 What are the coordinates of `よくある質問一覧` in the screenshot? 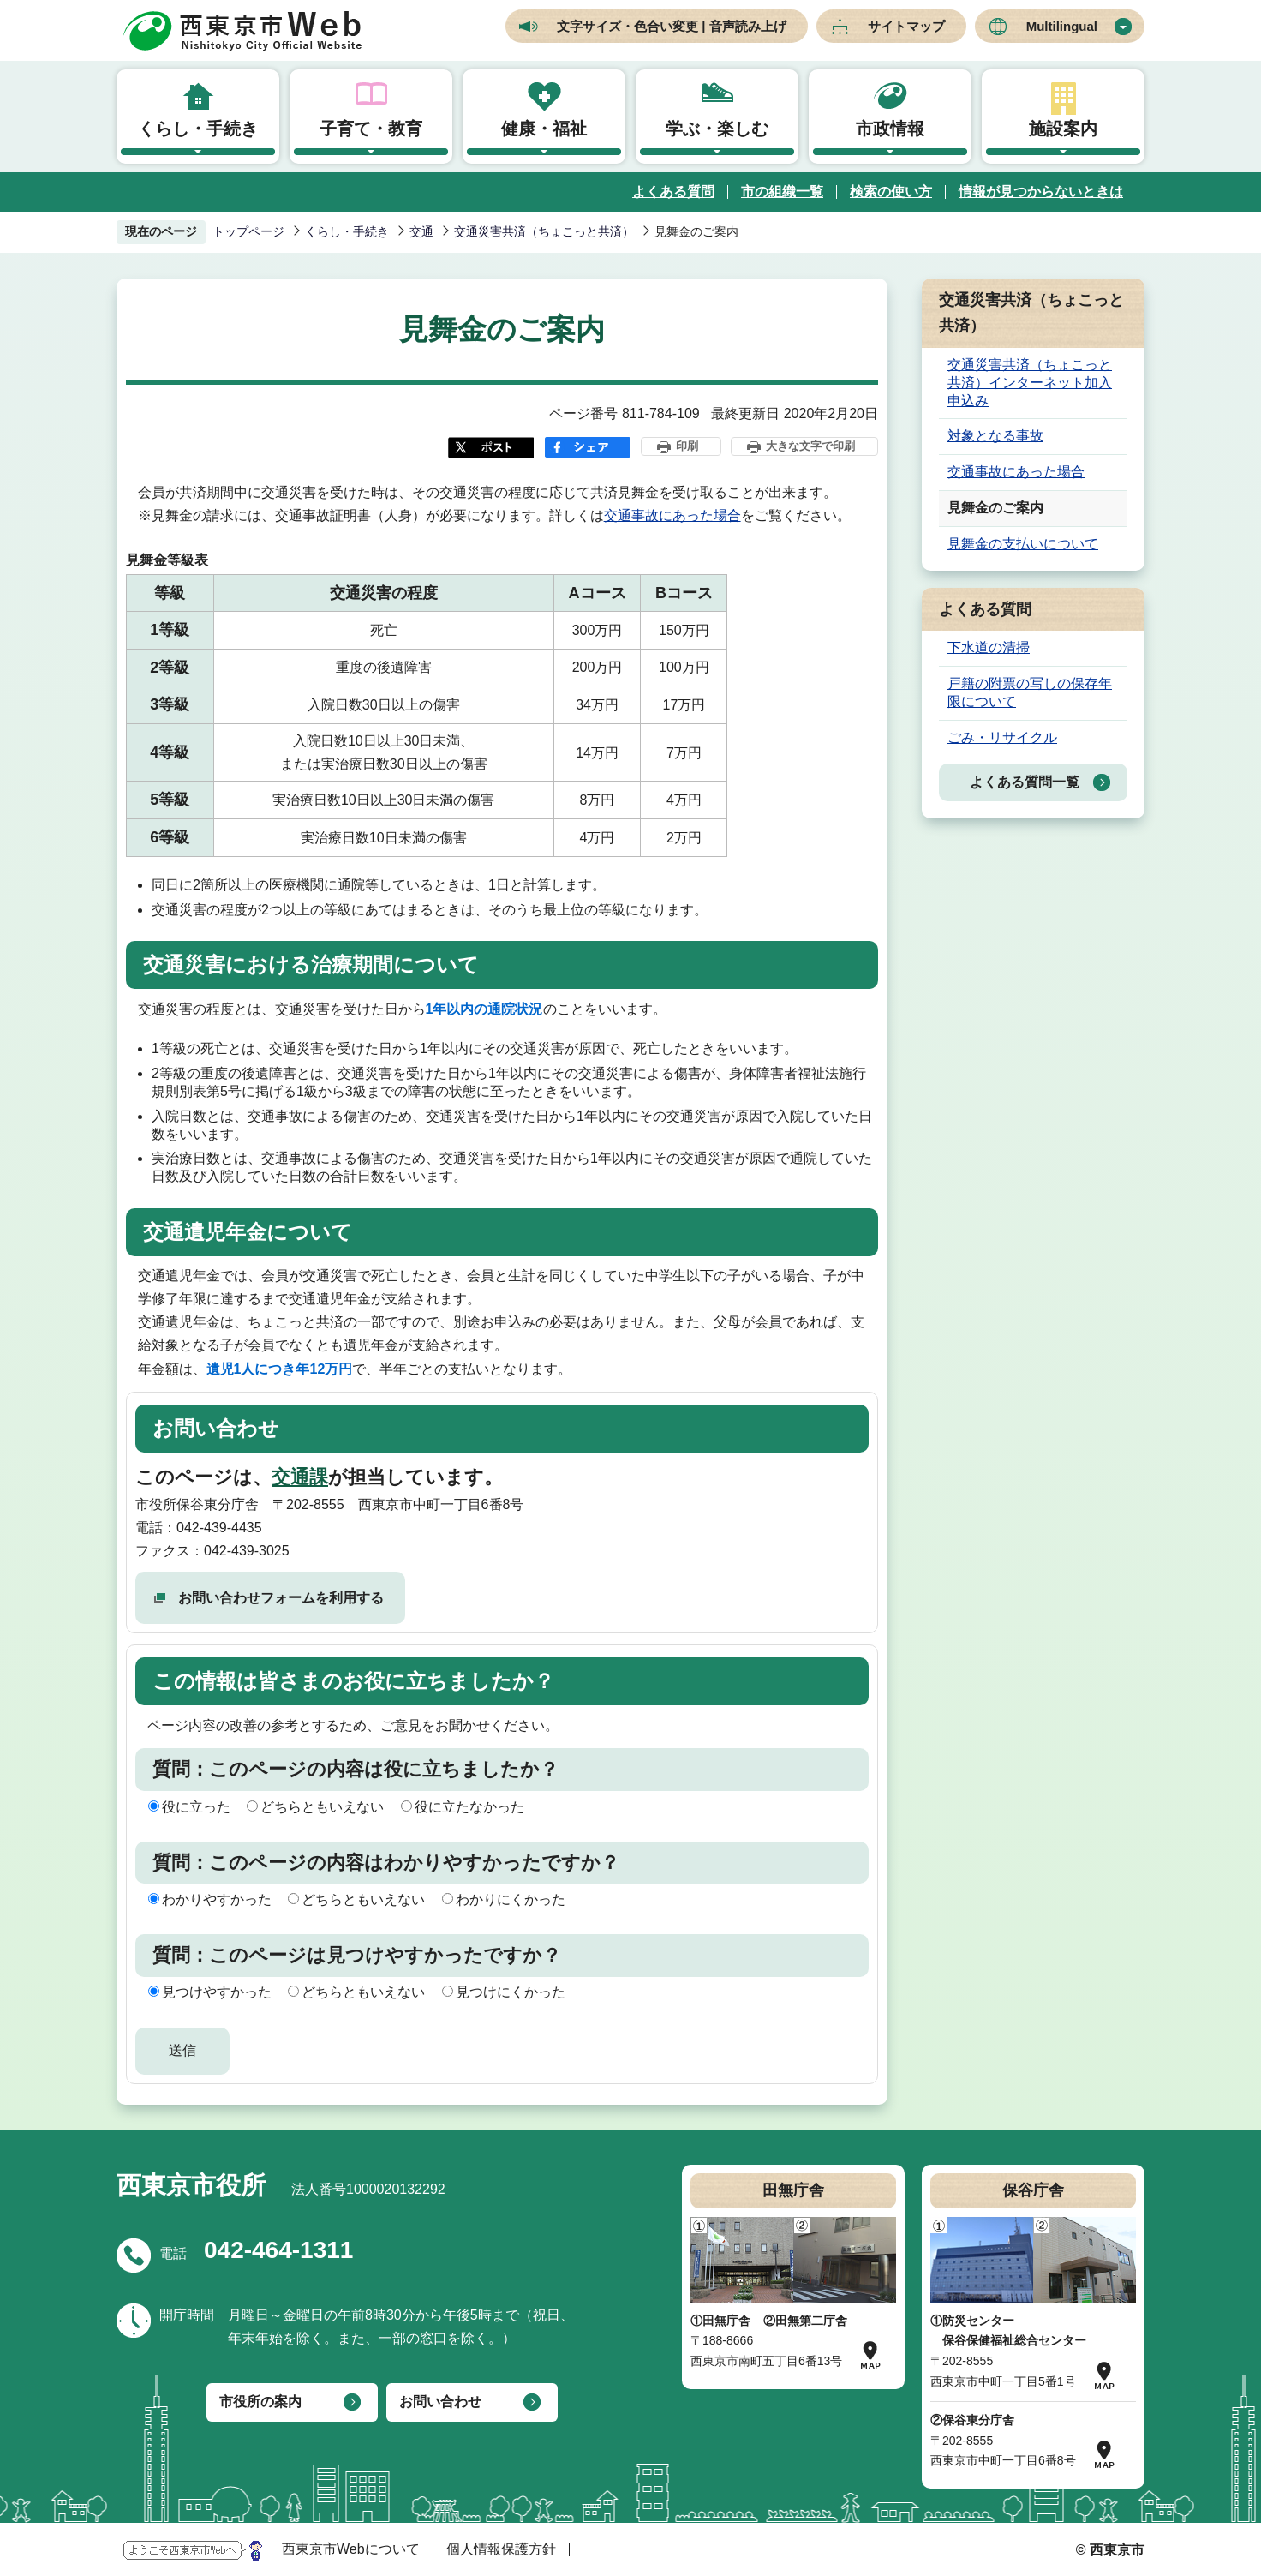 It's located at (1024, 782).